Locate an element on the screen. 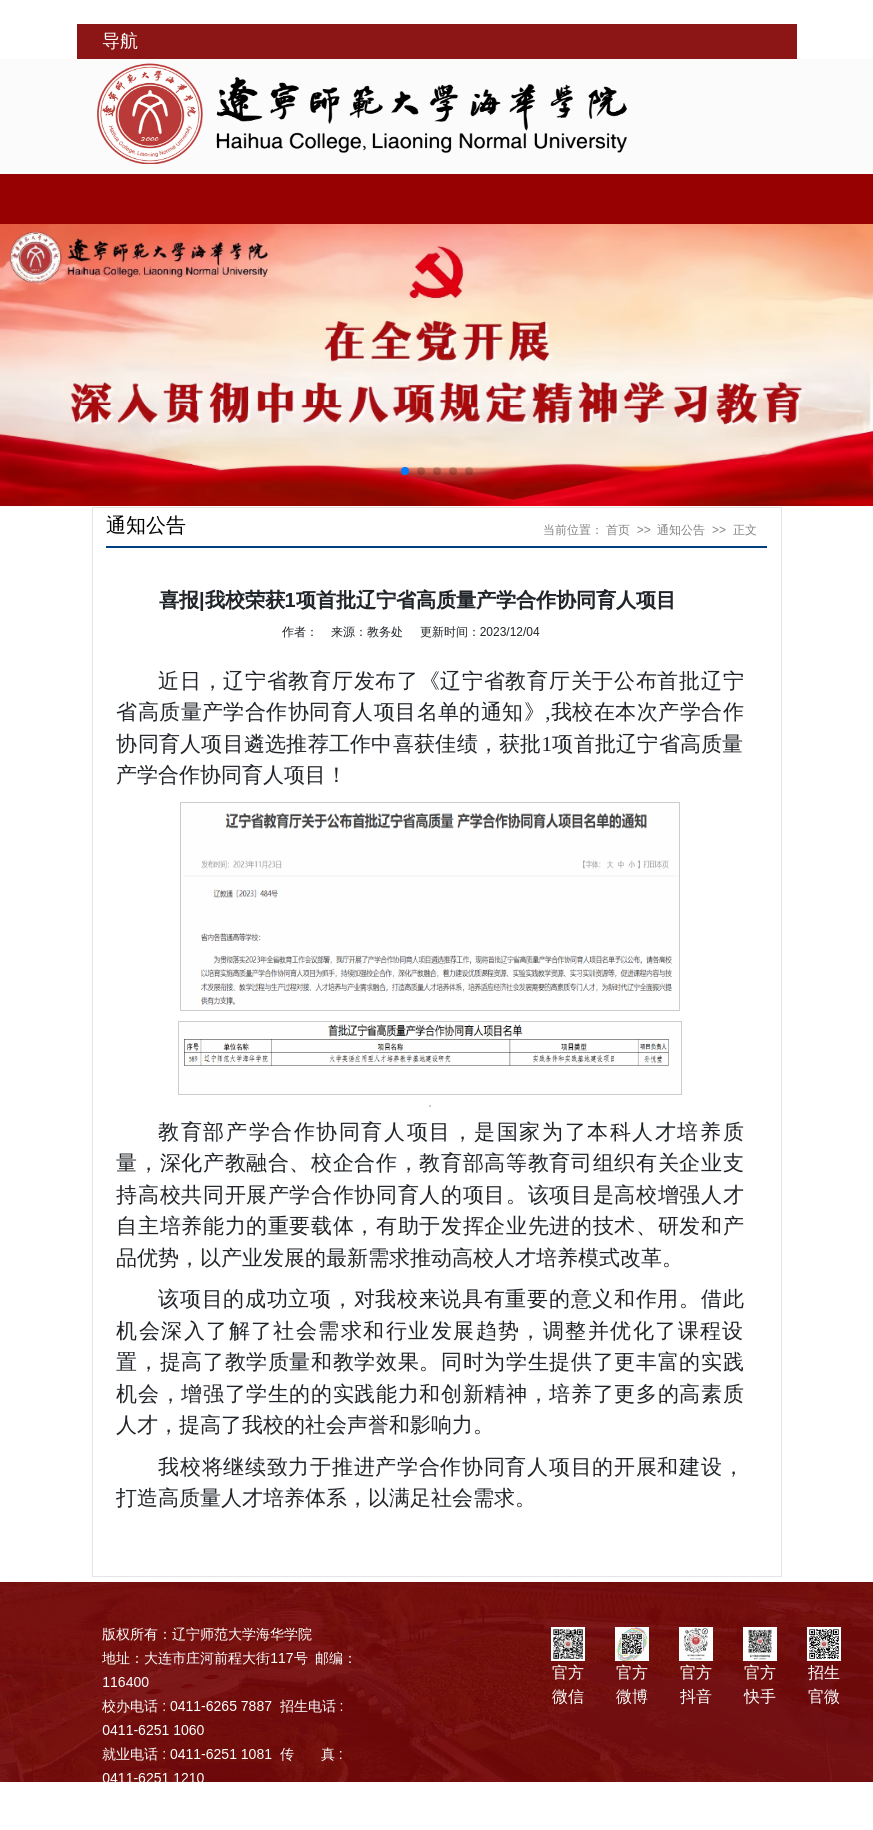  通知公告 is located at coordinates (681, 530).